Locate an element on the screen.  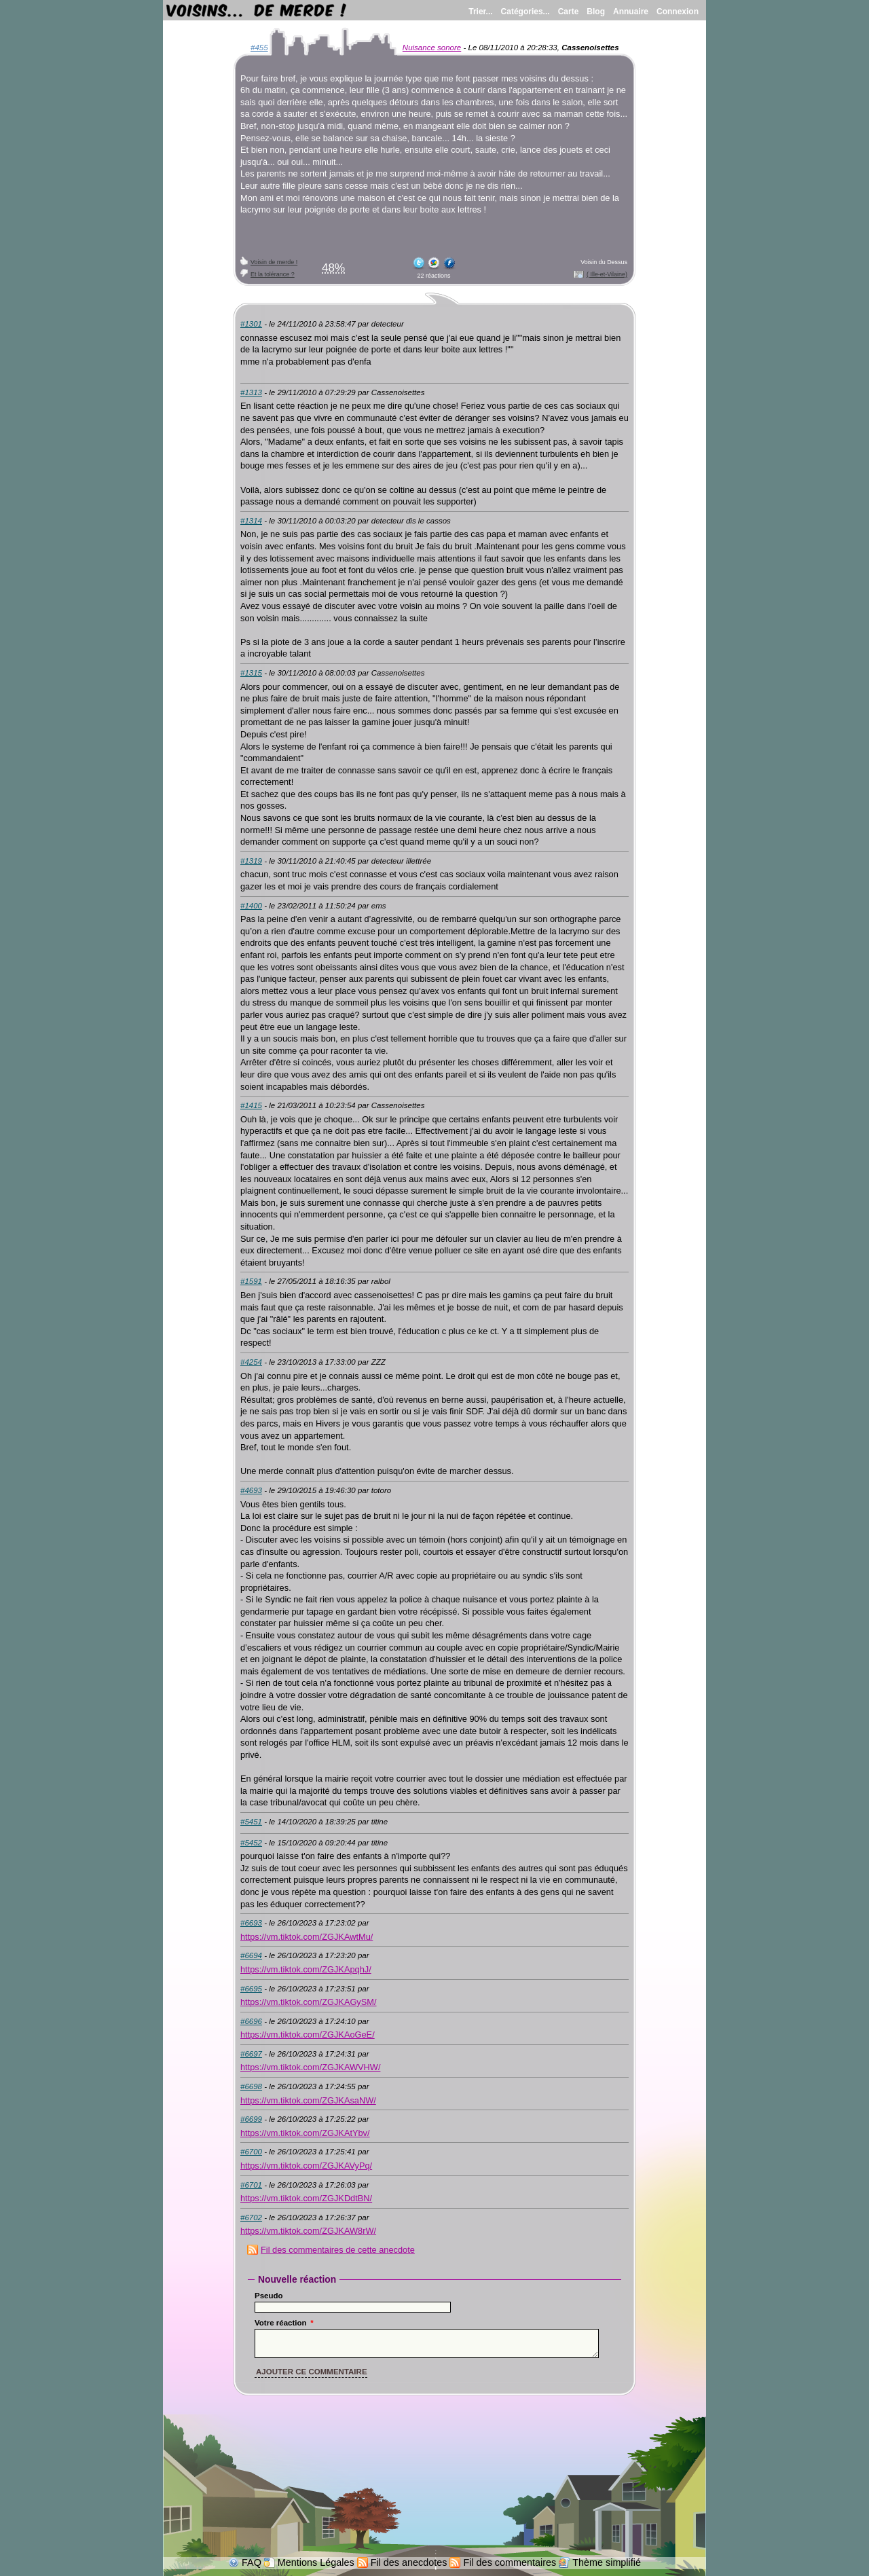
Voisin de merde ! is located at coordinates (274, 262).